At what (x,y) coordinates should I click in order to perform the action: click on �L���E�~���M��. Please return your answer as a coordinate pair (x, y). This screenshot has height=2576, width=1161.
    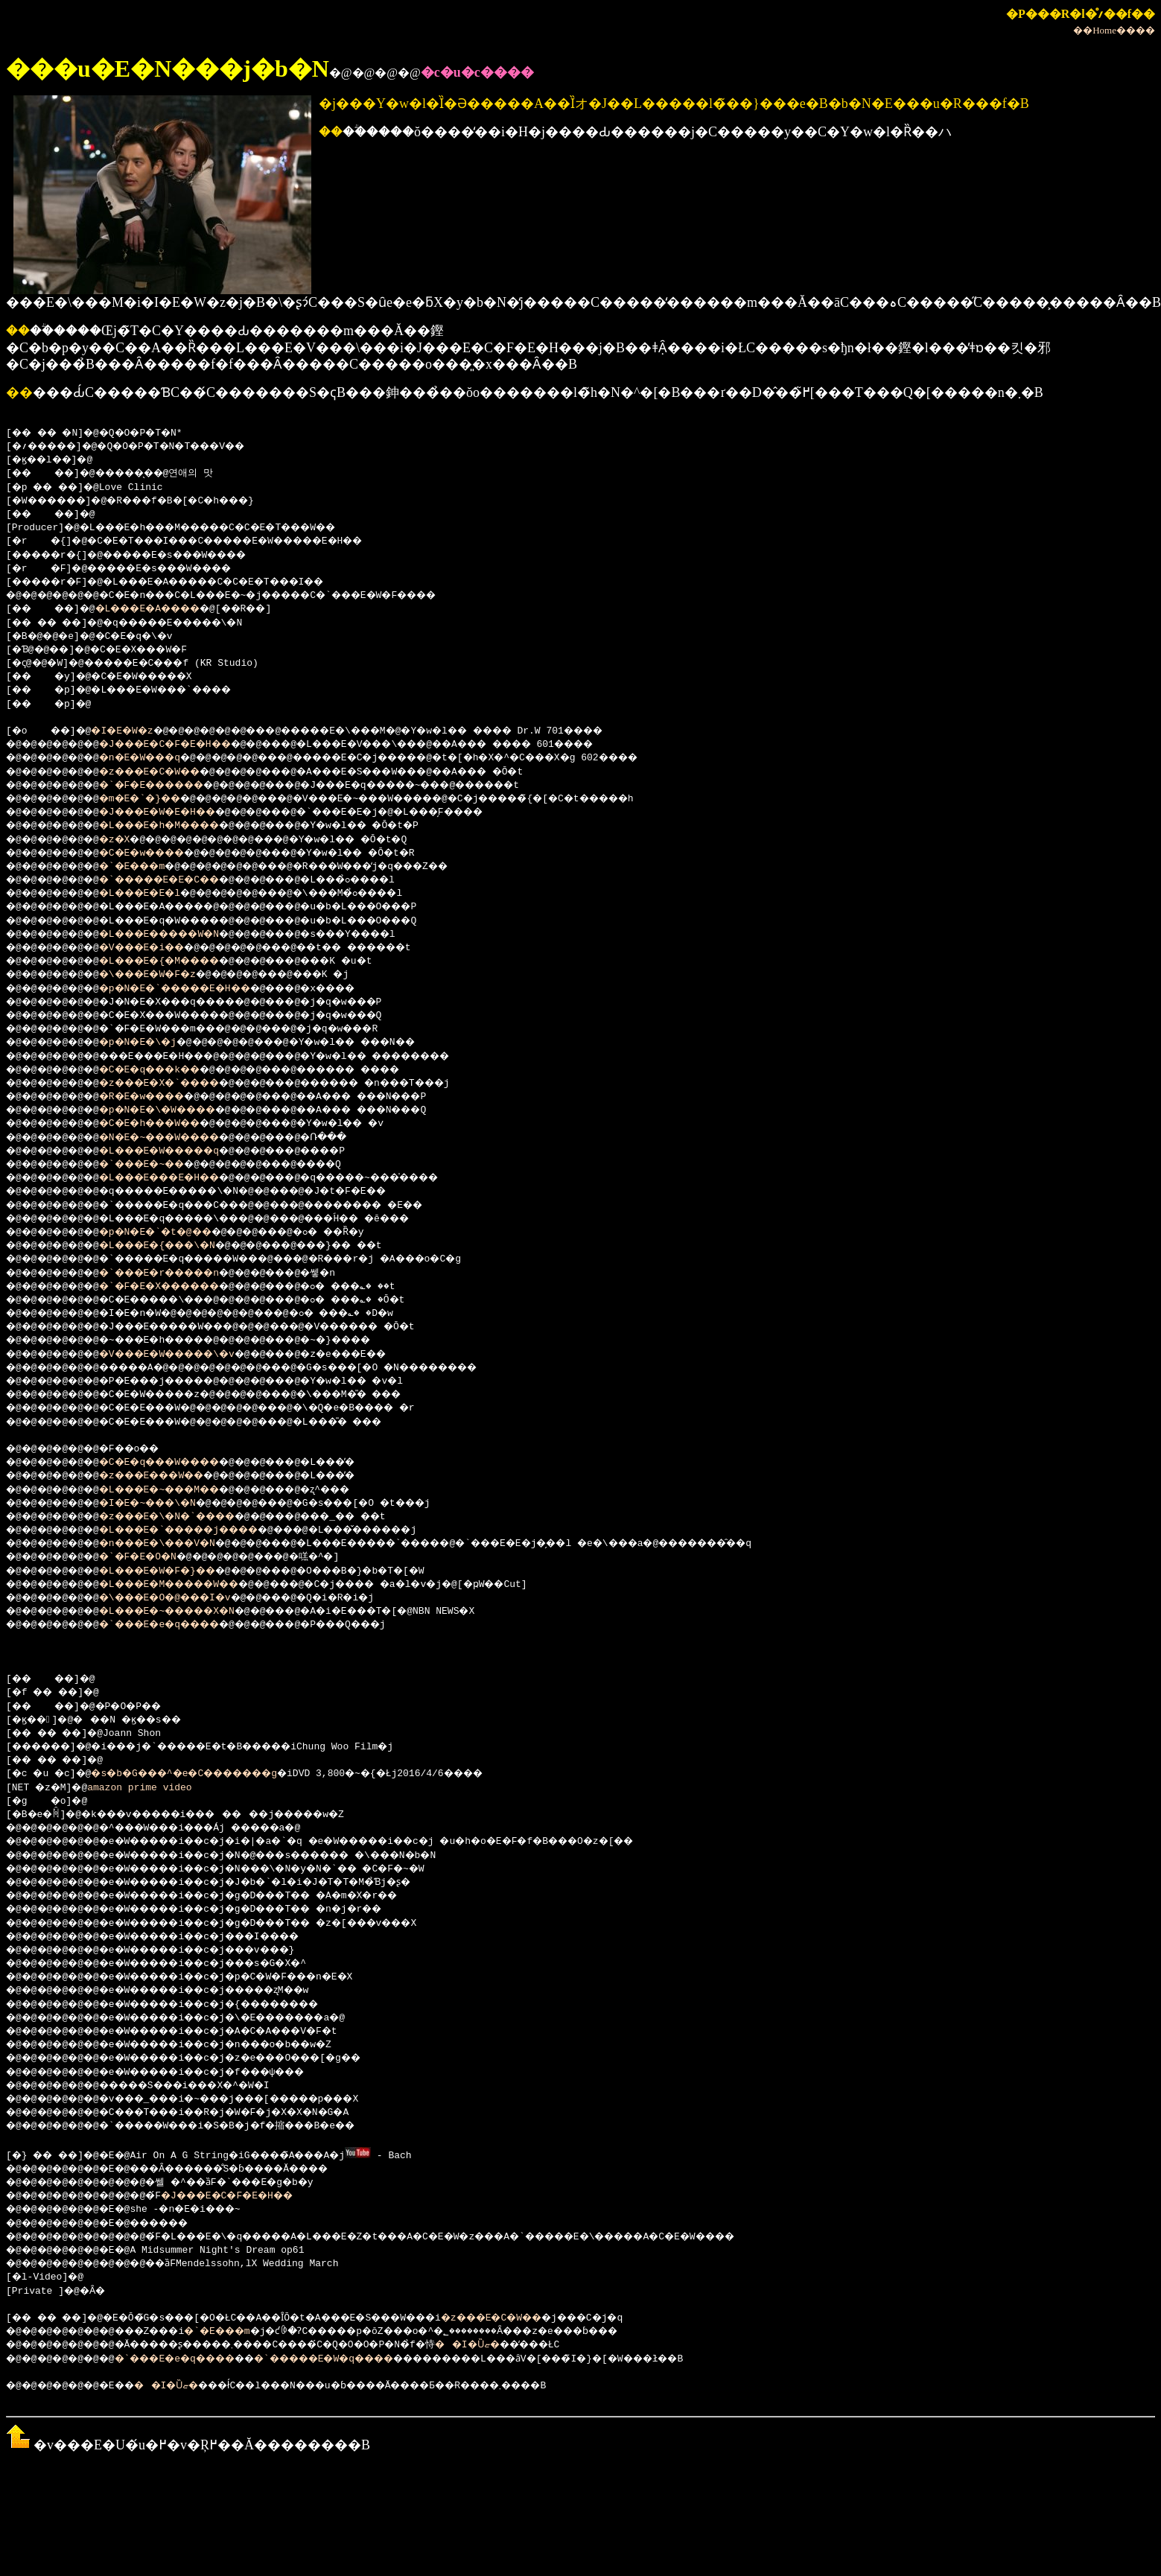
    Looking at the image, I should click on (179, 1490).